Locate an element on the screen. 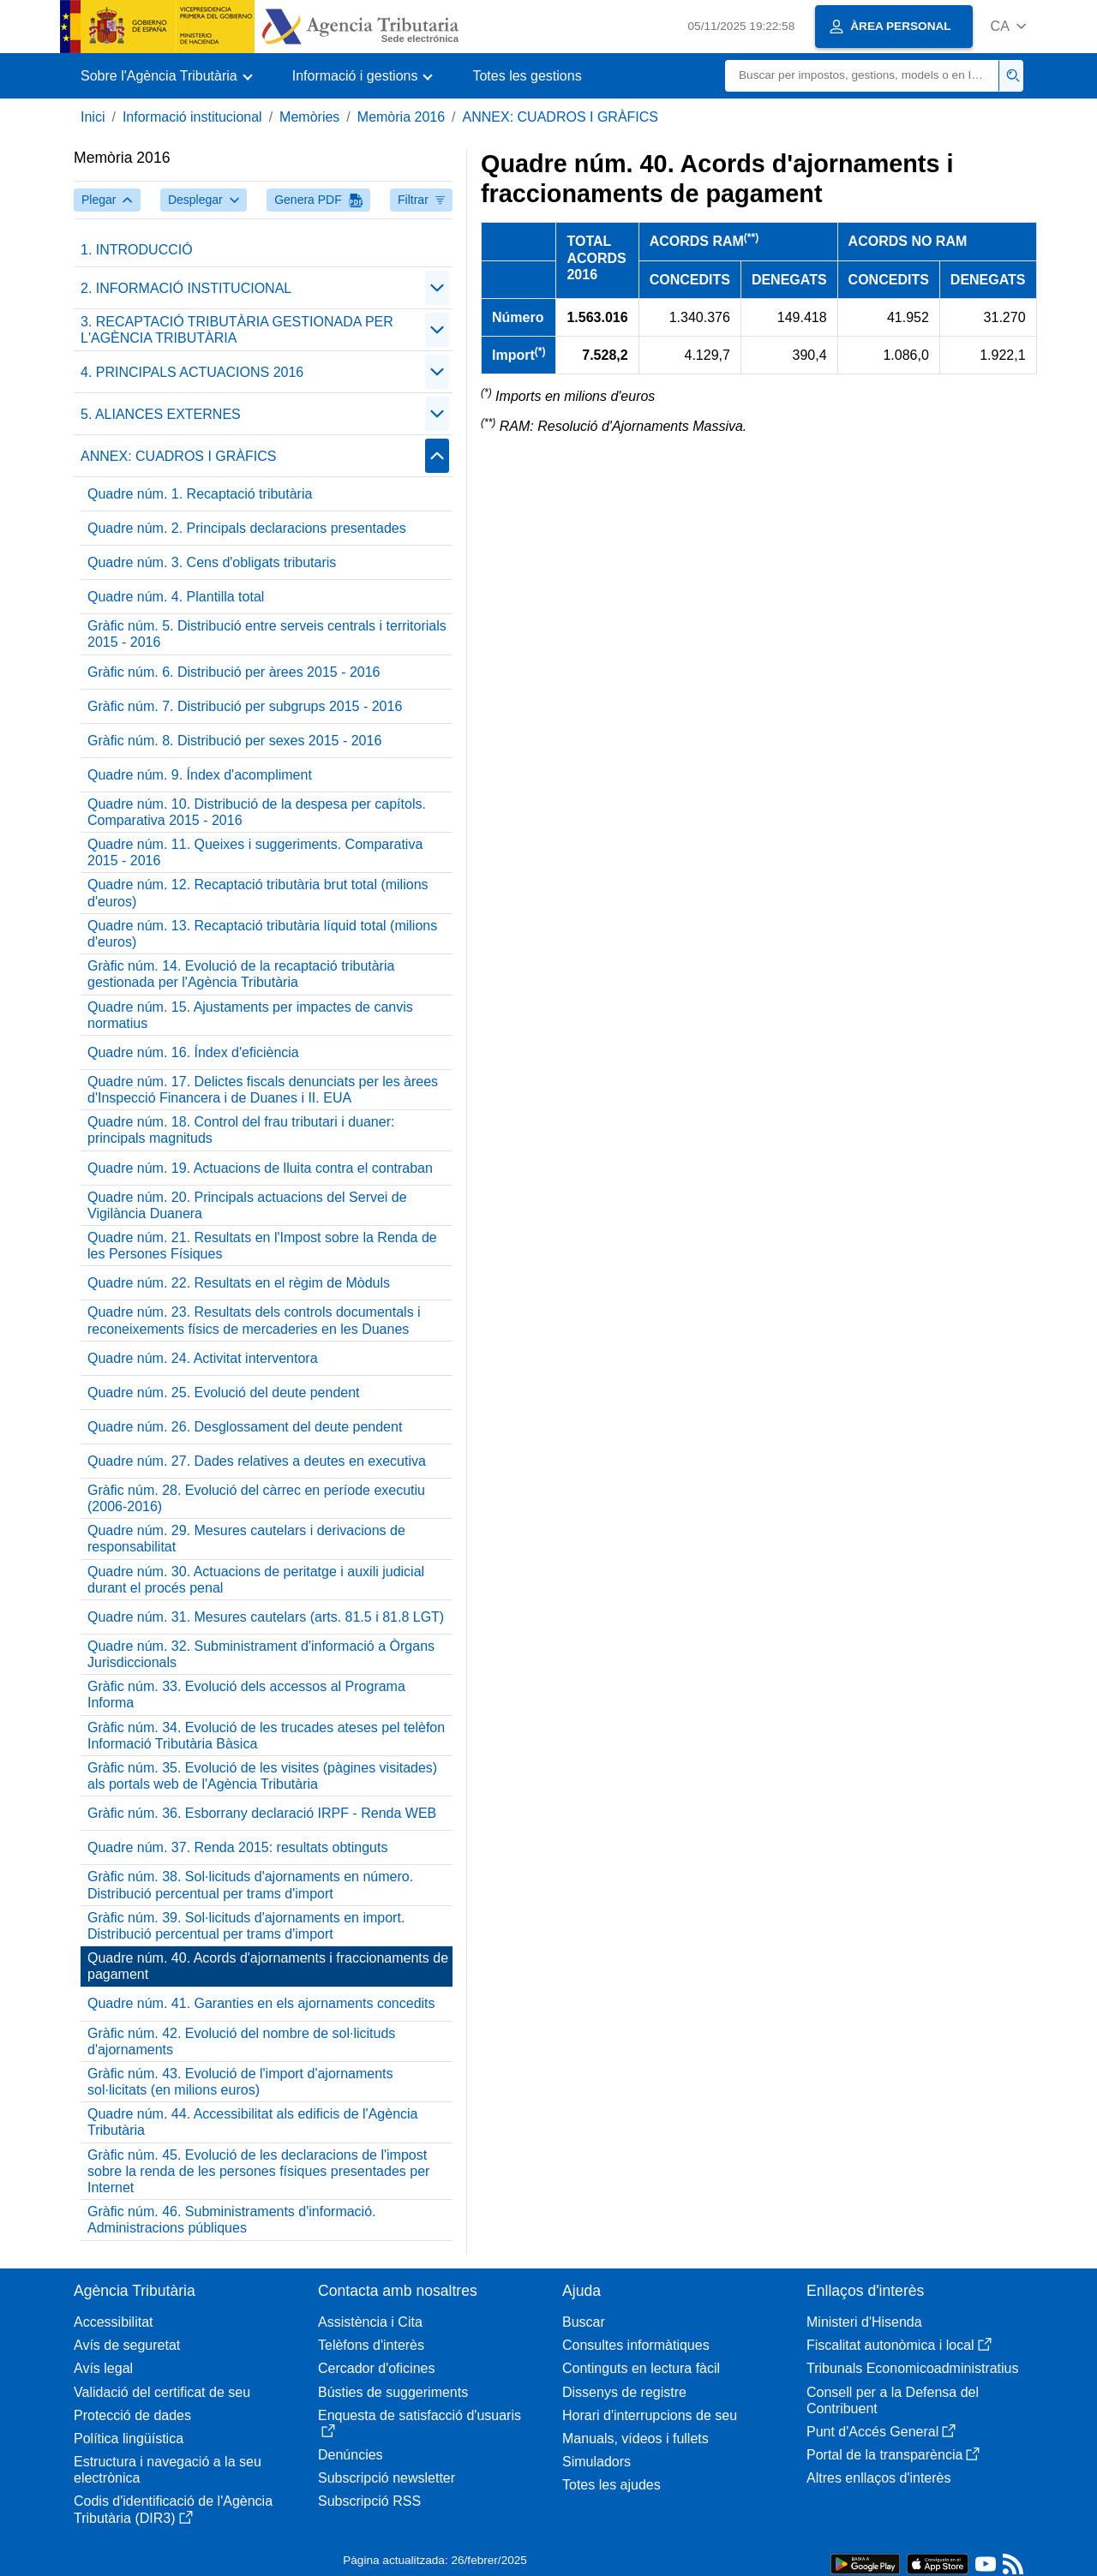 This screenshot has height=2576, width=1097. 4. PRINCIPALS ACTUACIONS 2016 is located at coordinates (192, 372).